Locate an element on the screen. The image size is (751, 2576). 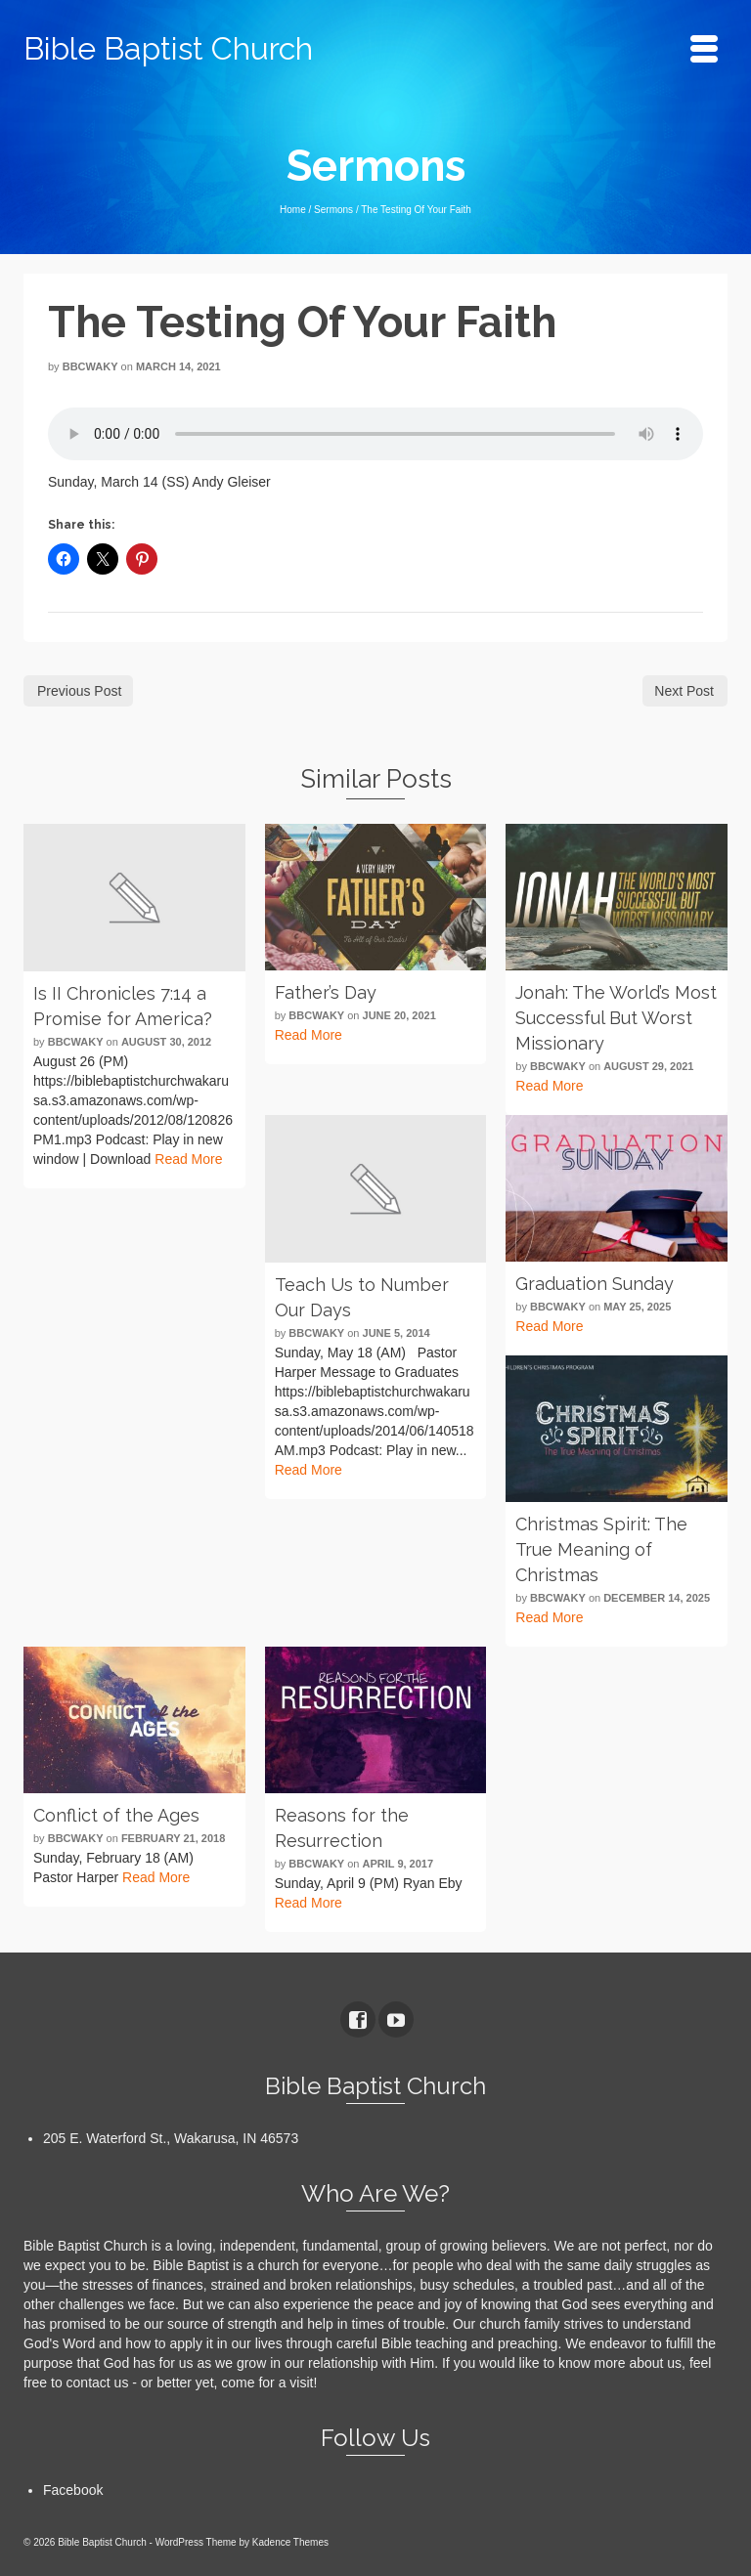
Read More is located at coordinates (188, 1159).